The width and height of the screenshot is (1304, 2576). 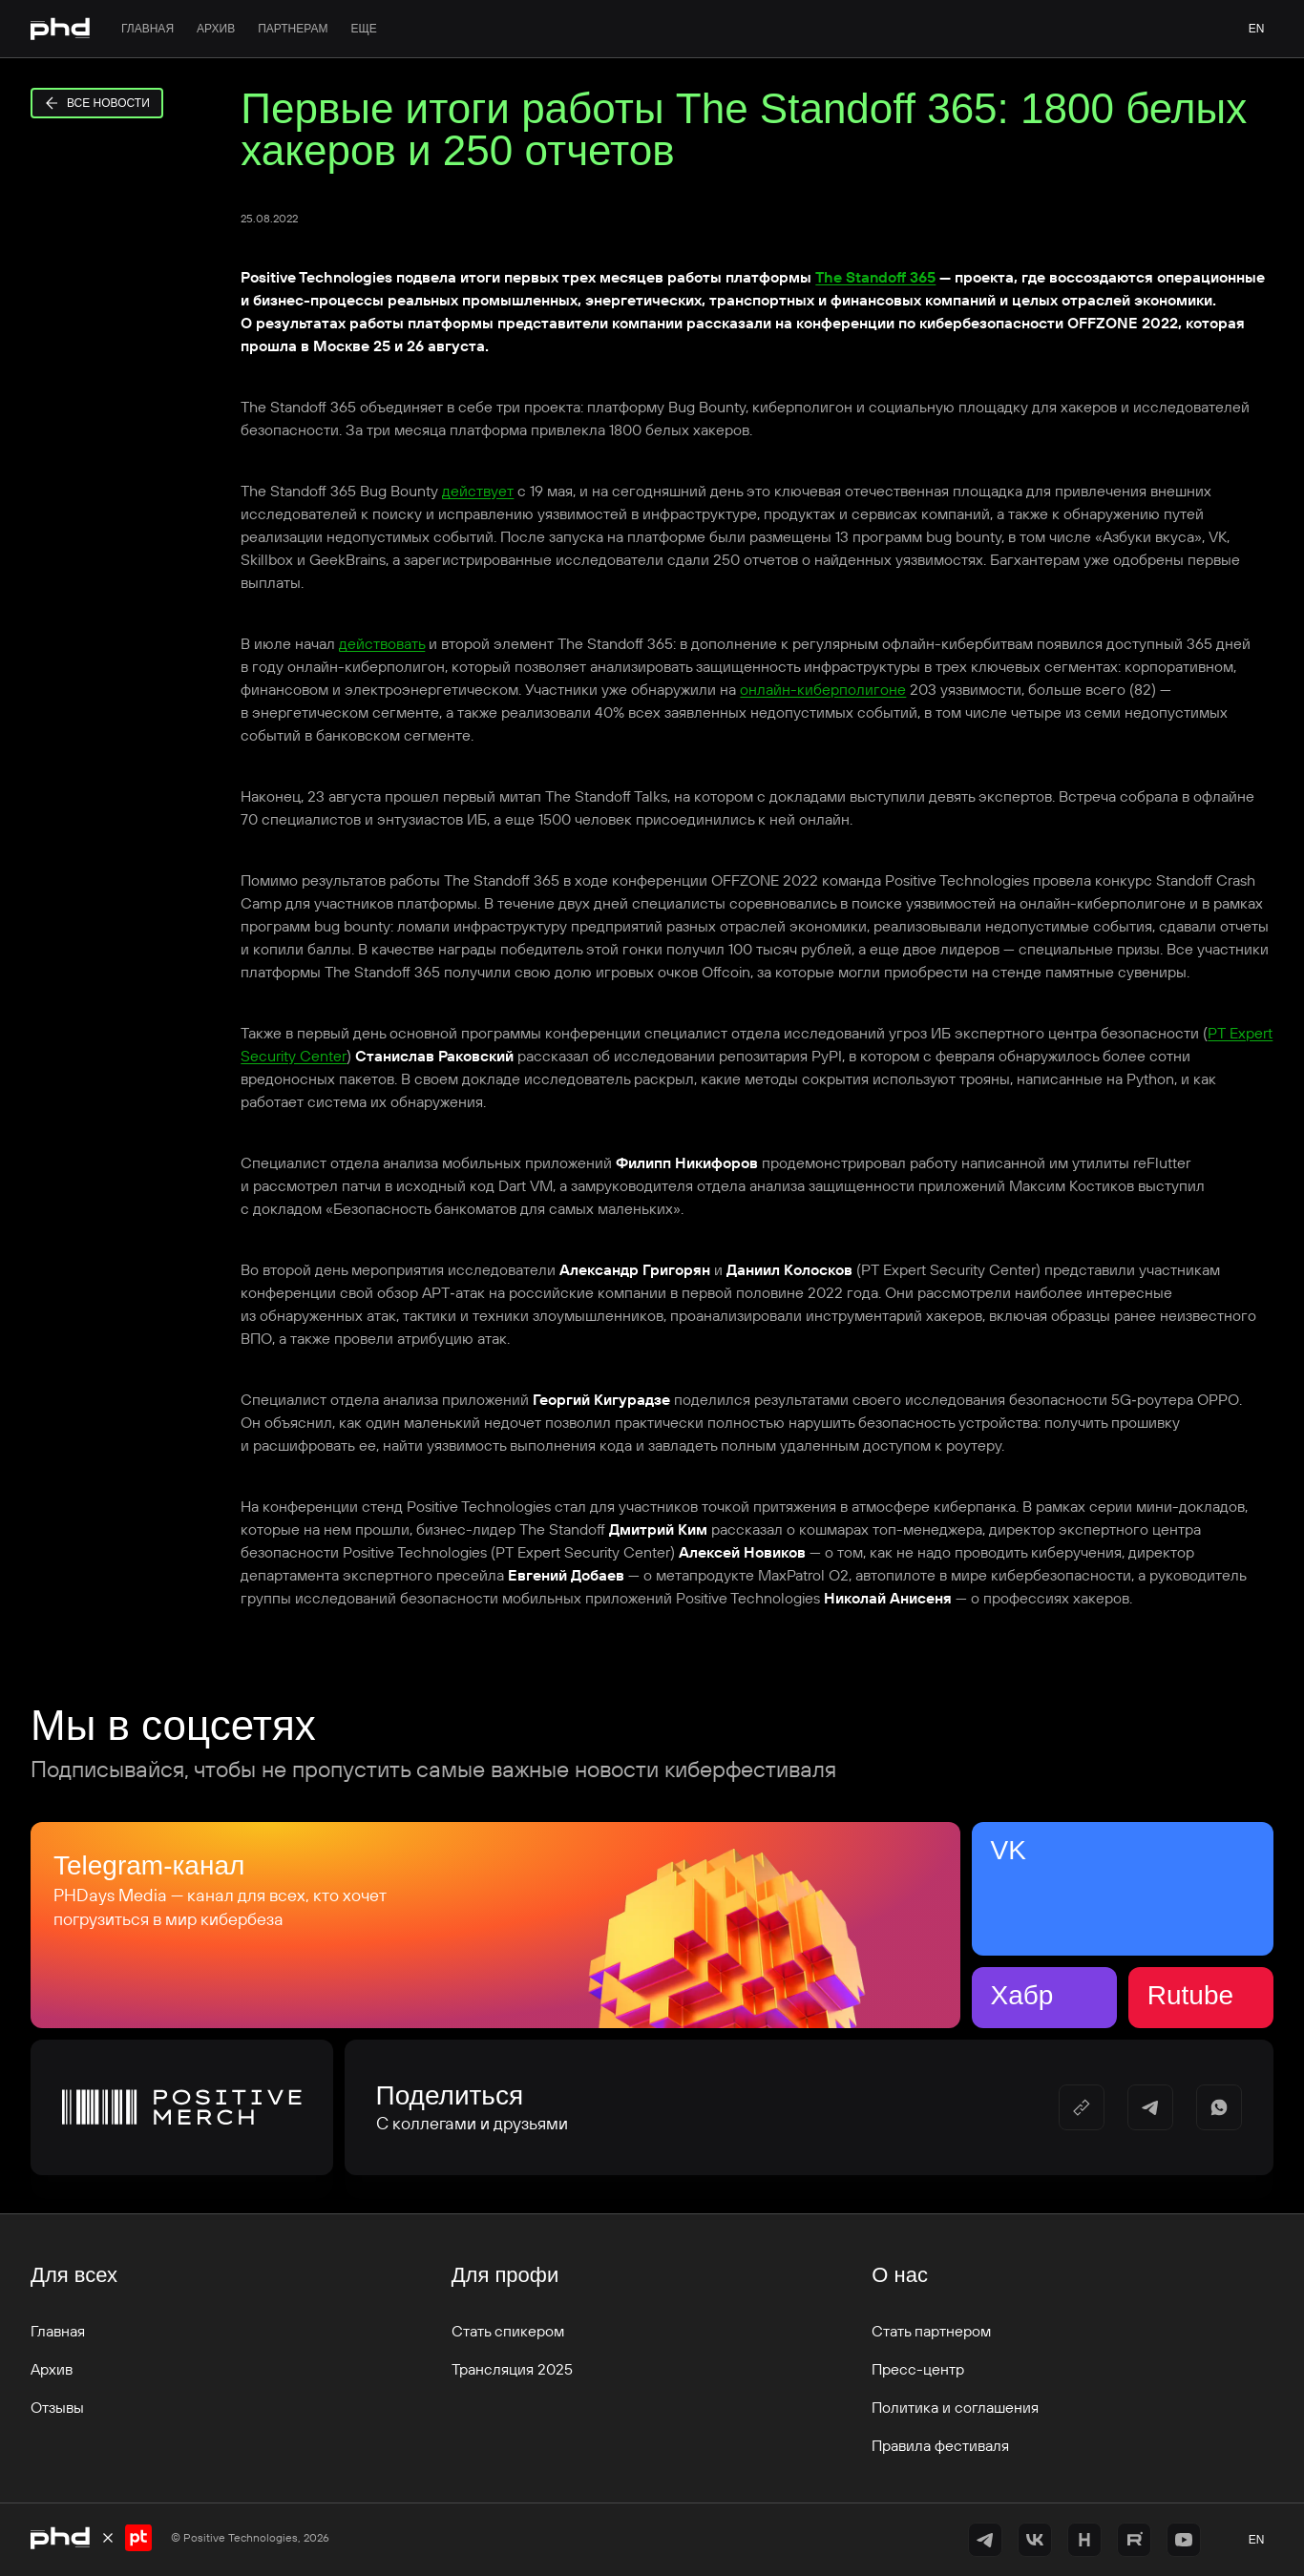 What do you see at coordinates (382, 643) in the screenshot?
I see `действовать` at bounding box center [382, 643].